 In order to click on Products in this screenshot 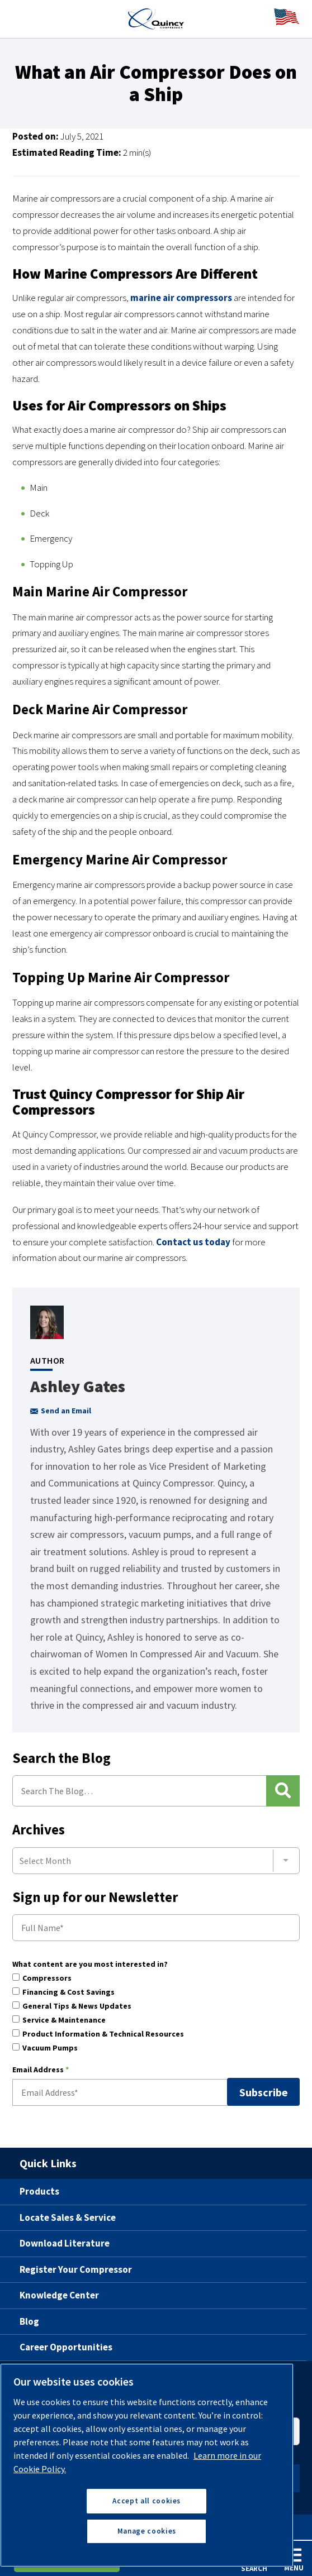, I will do `click(39, 2191)`.